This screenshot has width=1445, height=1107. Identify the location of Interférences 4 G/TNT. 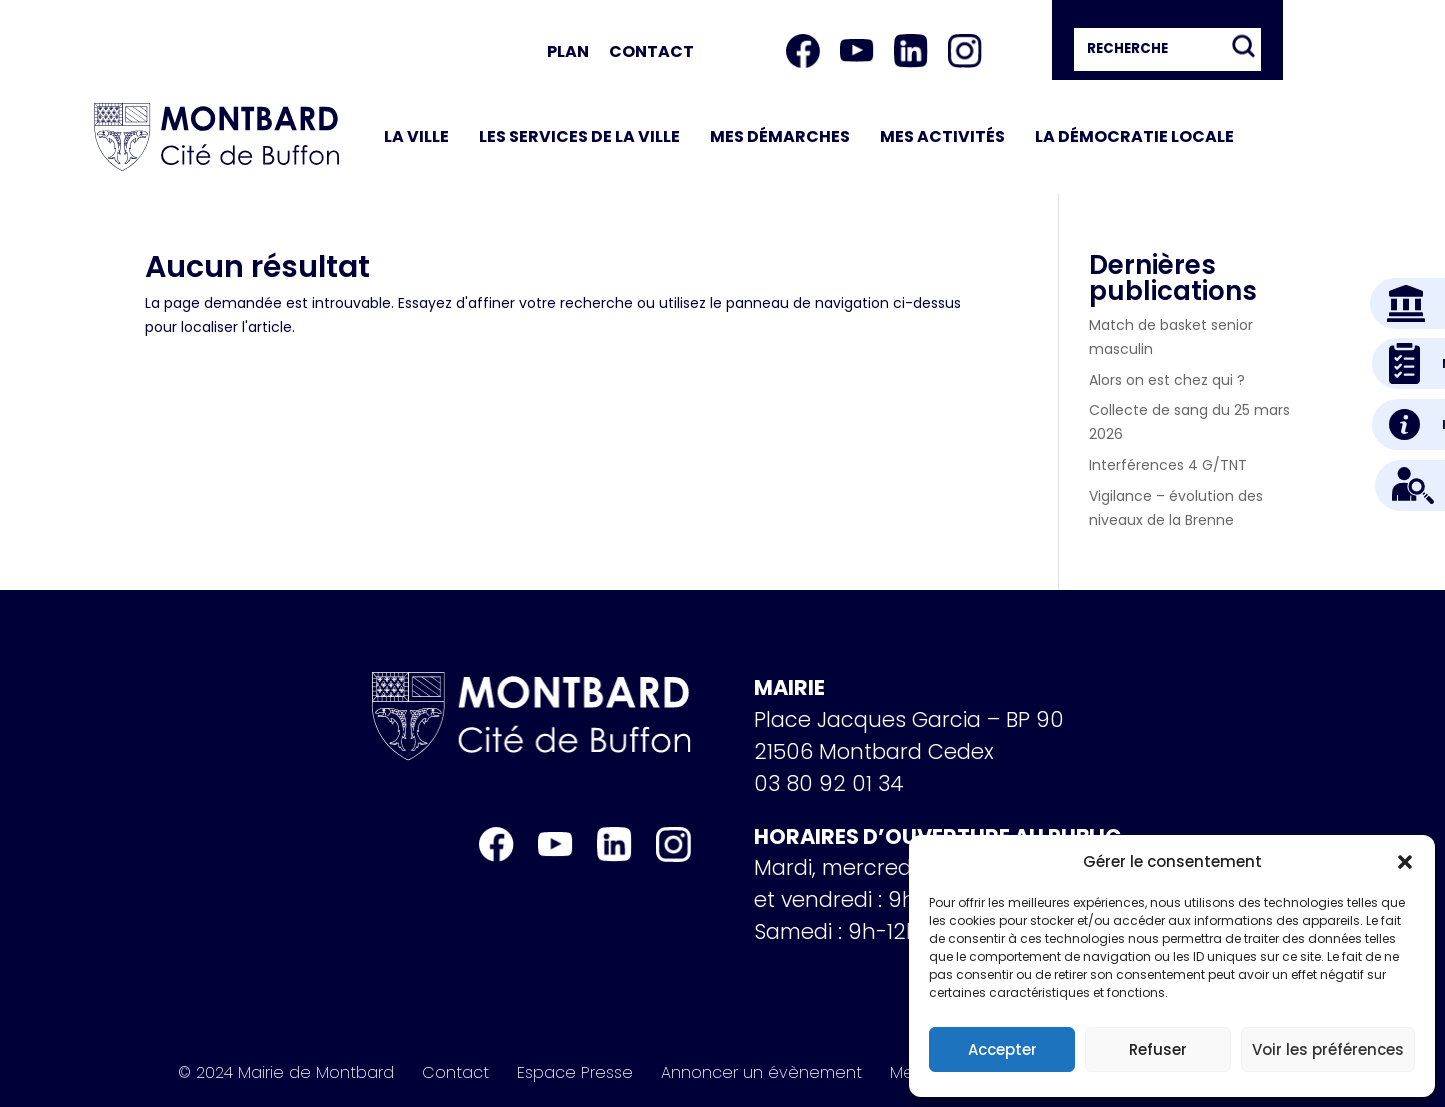
(1168, 465).